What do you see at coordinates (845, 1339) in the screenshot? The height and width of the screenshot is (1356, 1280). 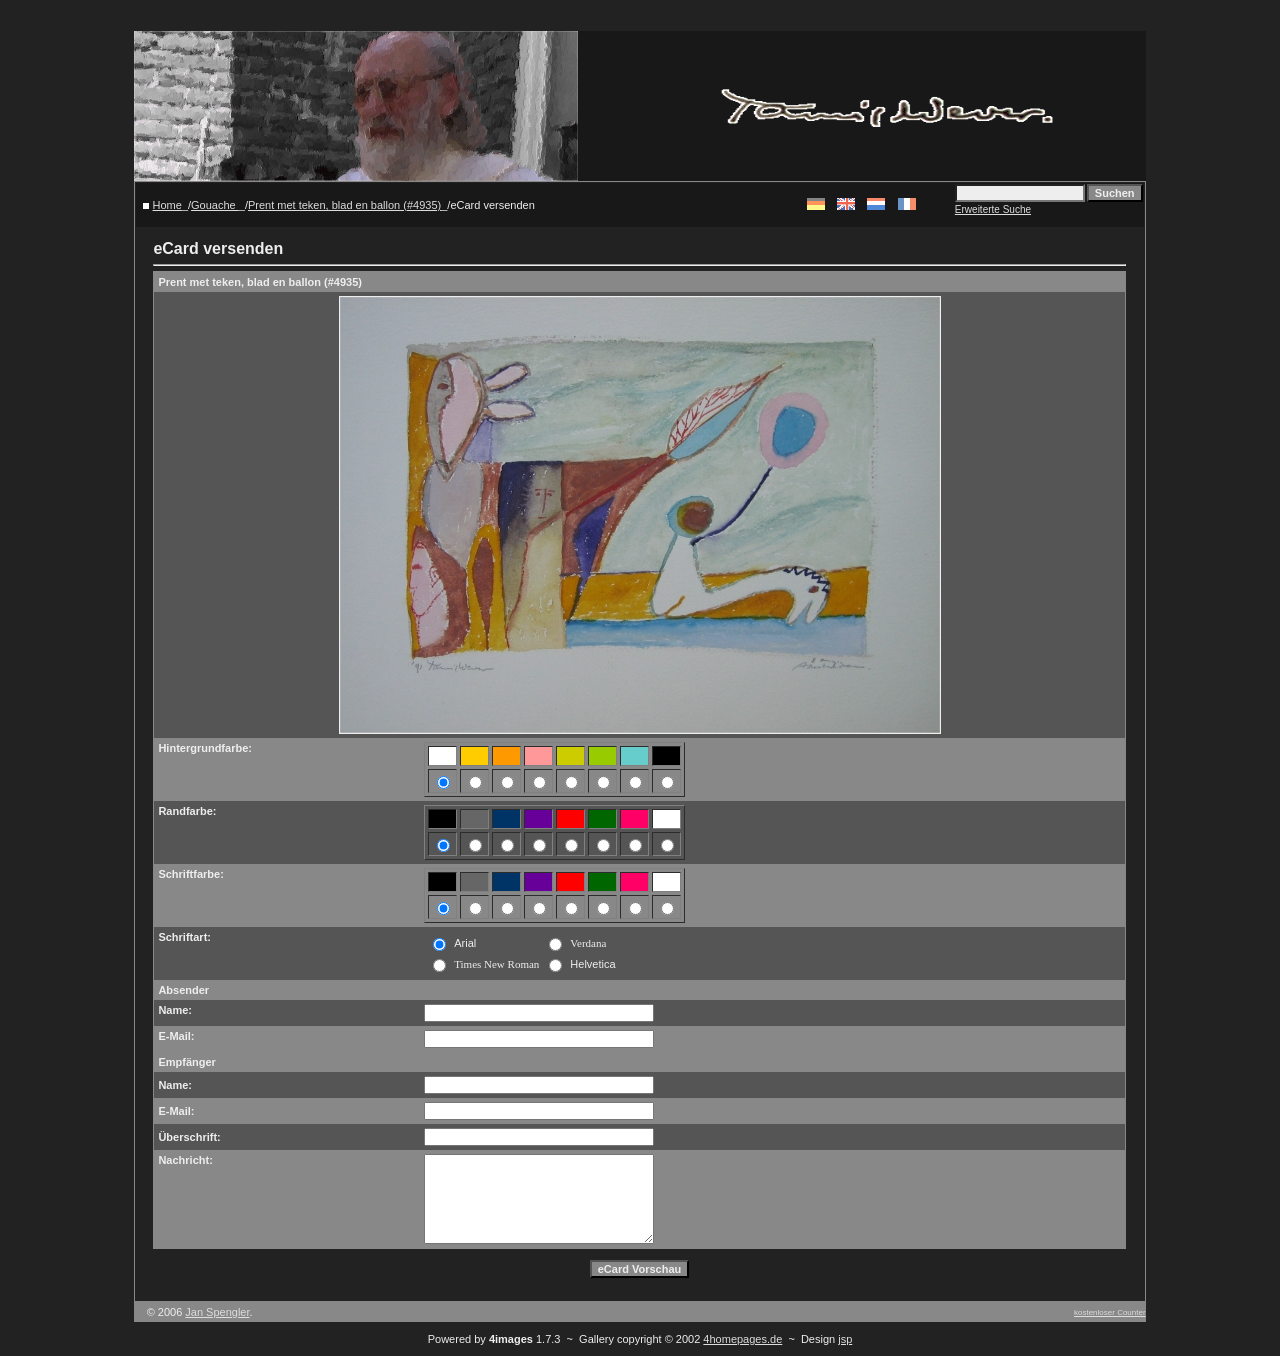 I see `jsp` at bounding box center [845, 1339].